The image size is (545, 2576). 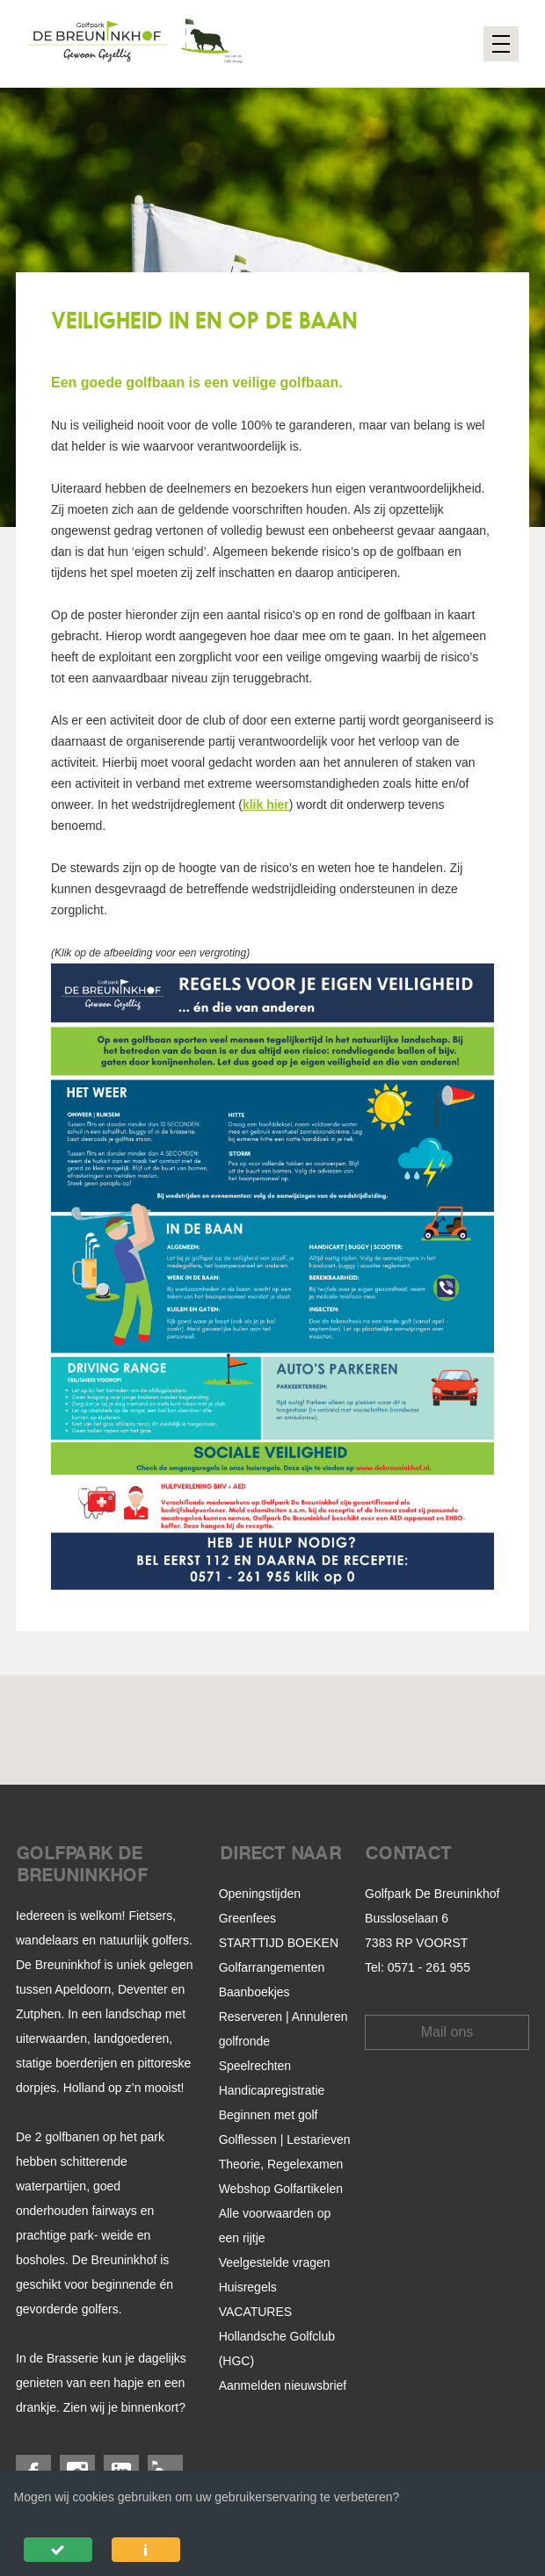 I want to click on Huisregels, so click(x=248, y=2287).